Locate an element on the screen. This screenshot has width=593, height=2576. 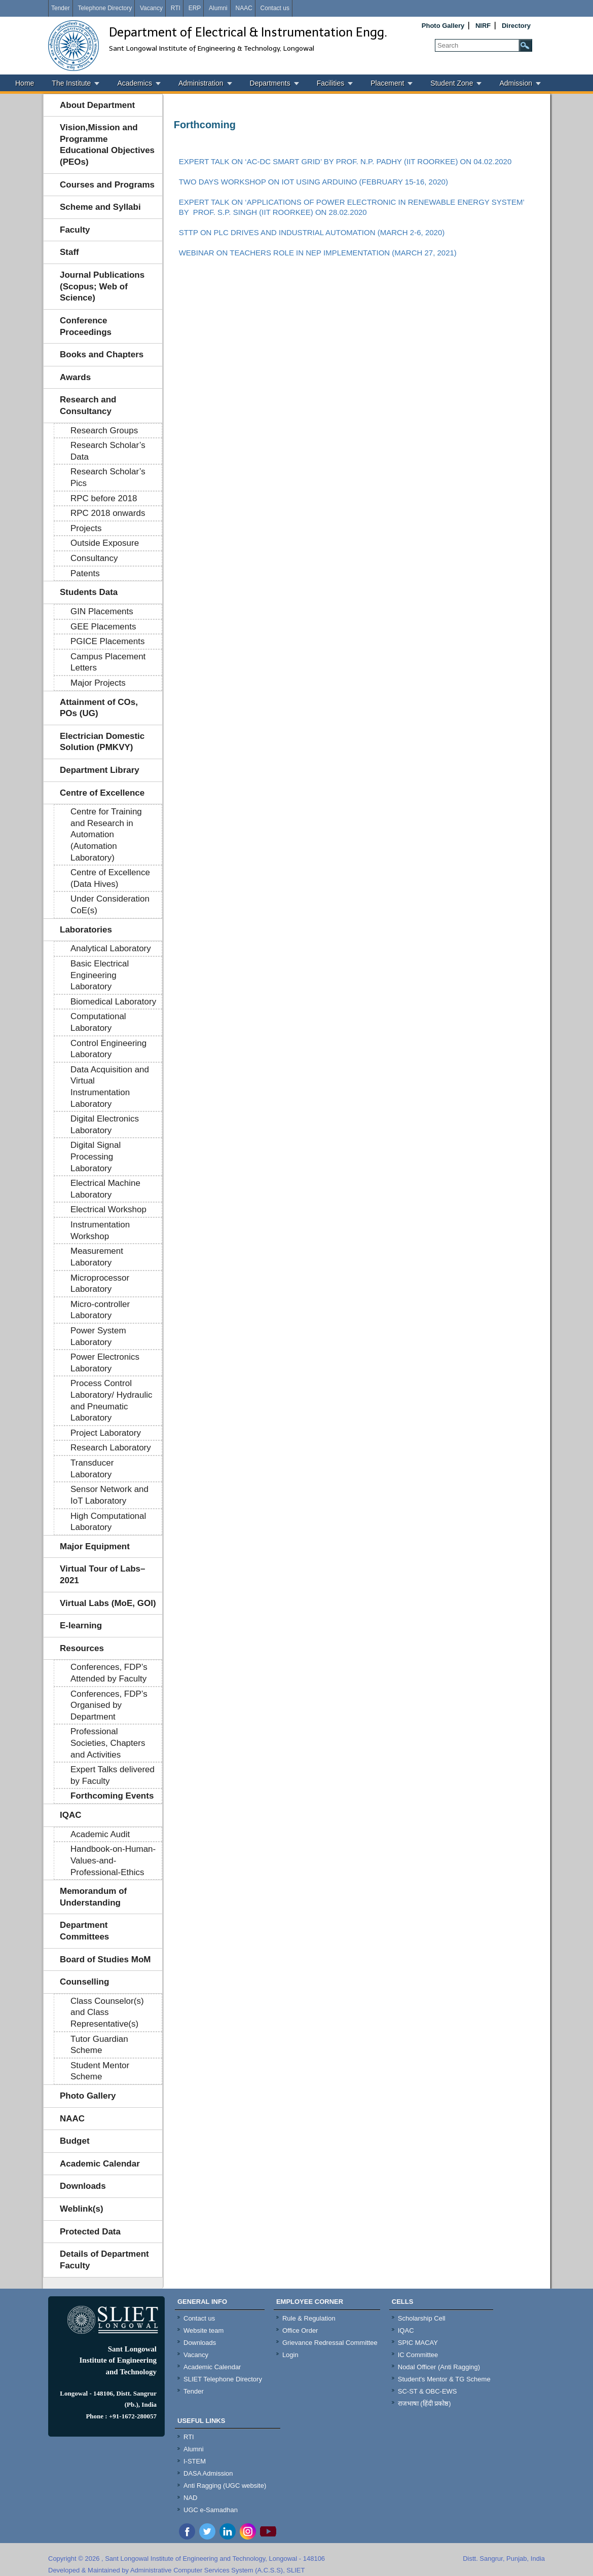
Administration is located at coordinates (201, 83).